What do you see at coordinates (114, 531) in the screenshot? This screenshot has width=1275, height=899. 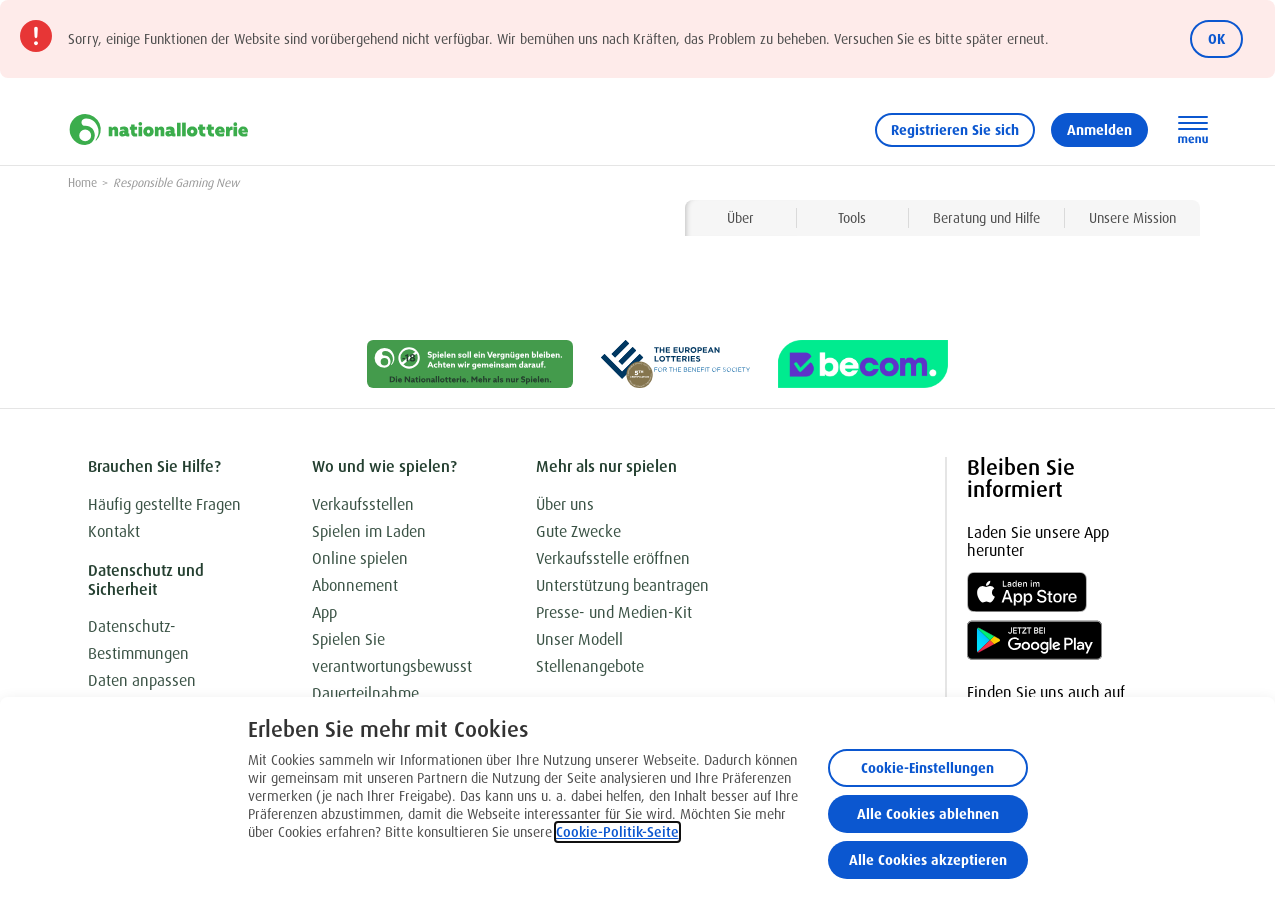 I see `Kontakt` at bounding box center [114, 531].